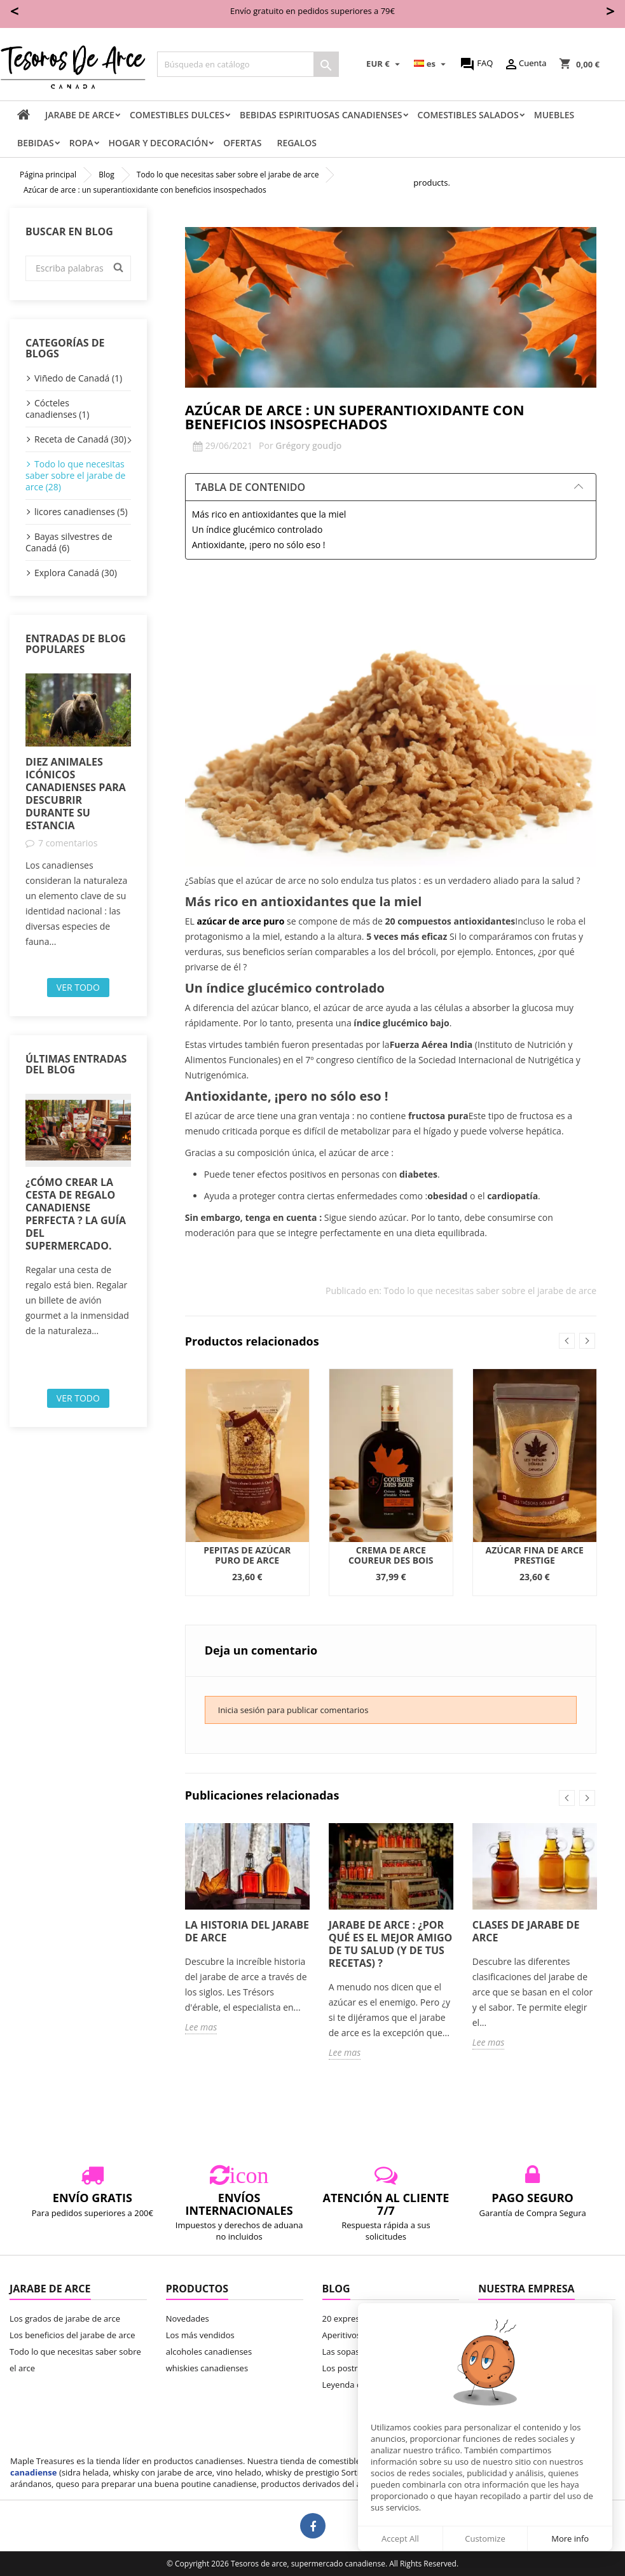 The width and height of the screenshot is (625, 2576). I want to click on Crema de arce Coureur des Bois, so click(391, 1555).